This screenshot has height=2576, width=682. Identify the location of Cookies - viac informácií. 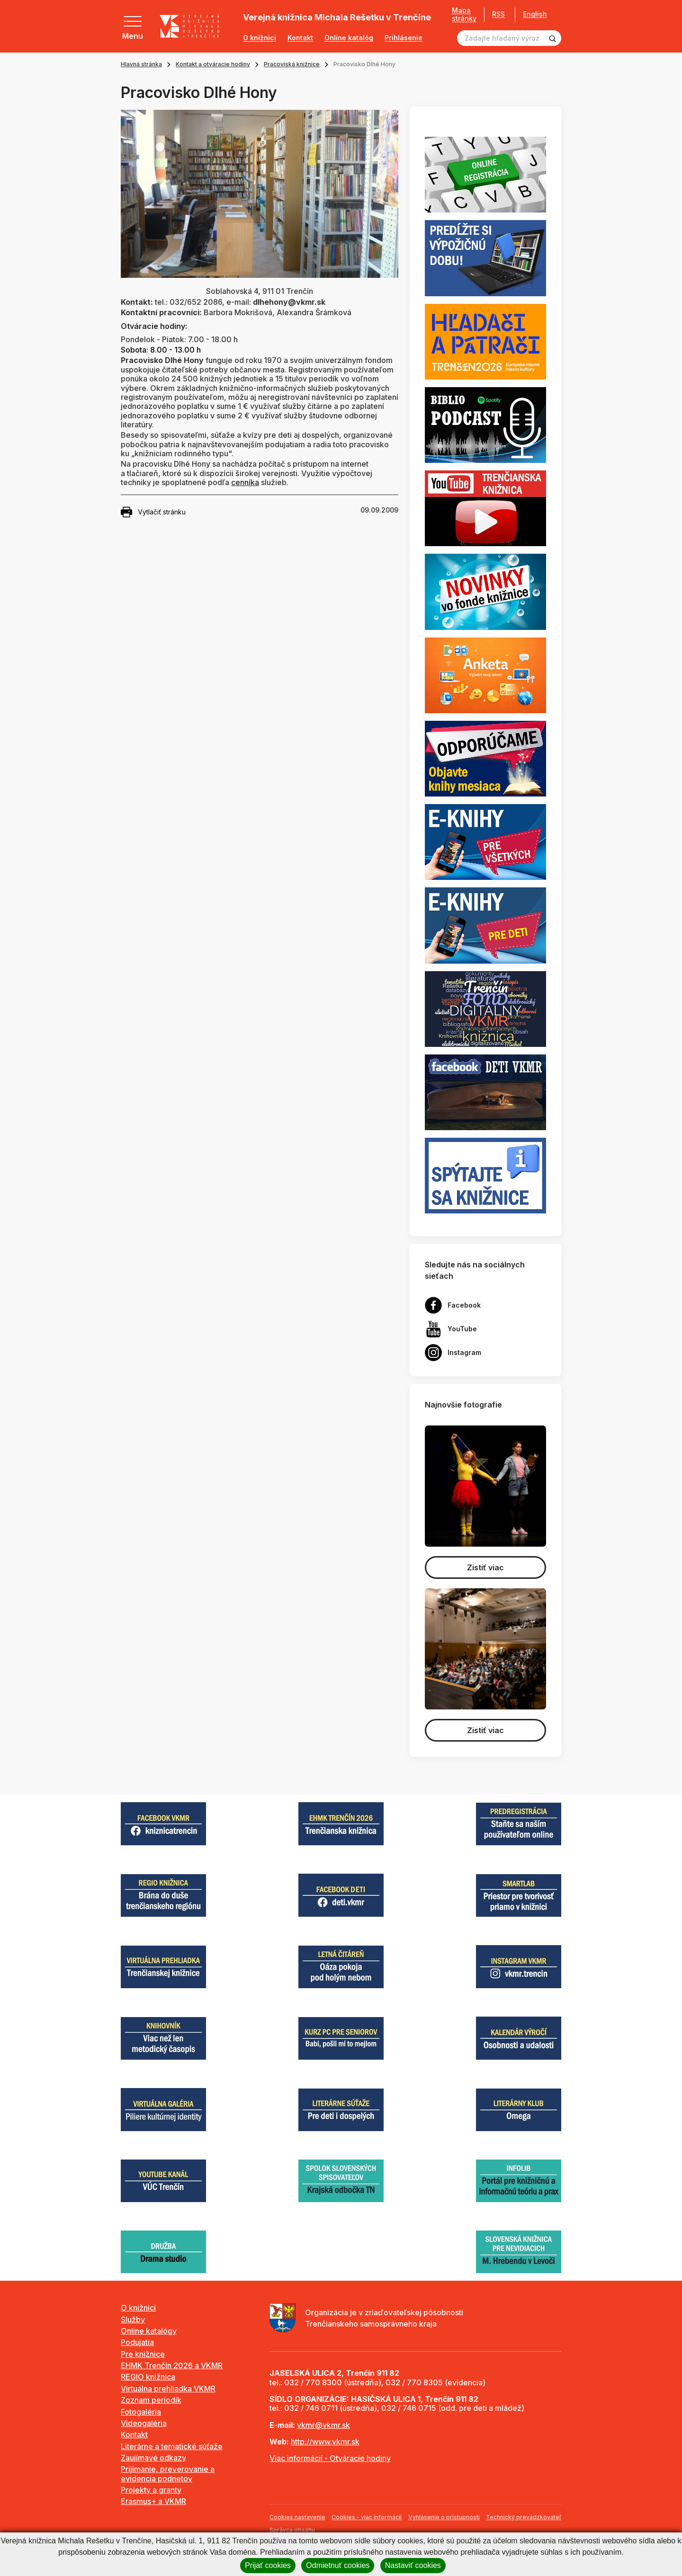
(367, 2517).